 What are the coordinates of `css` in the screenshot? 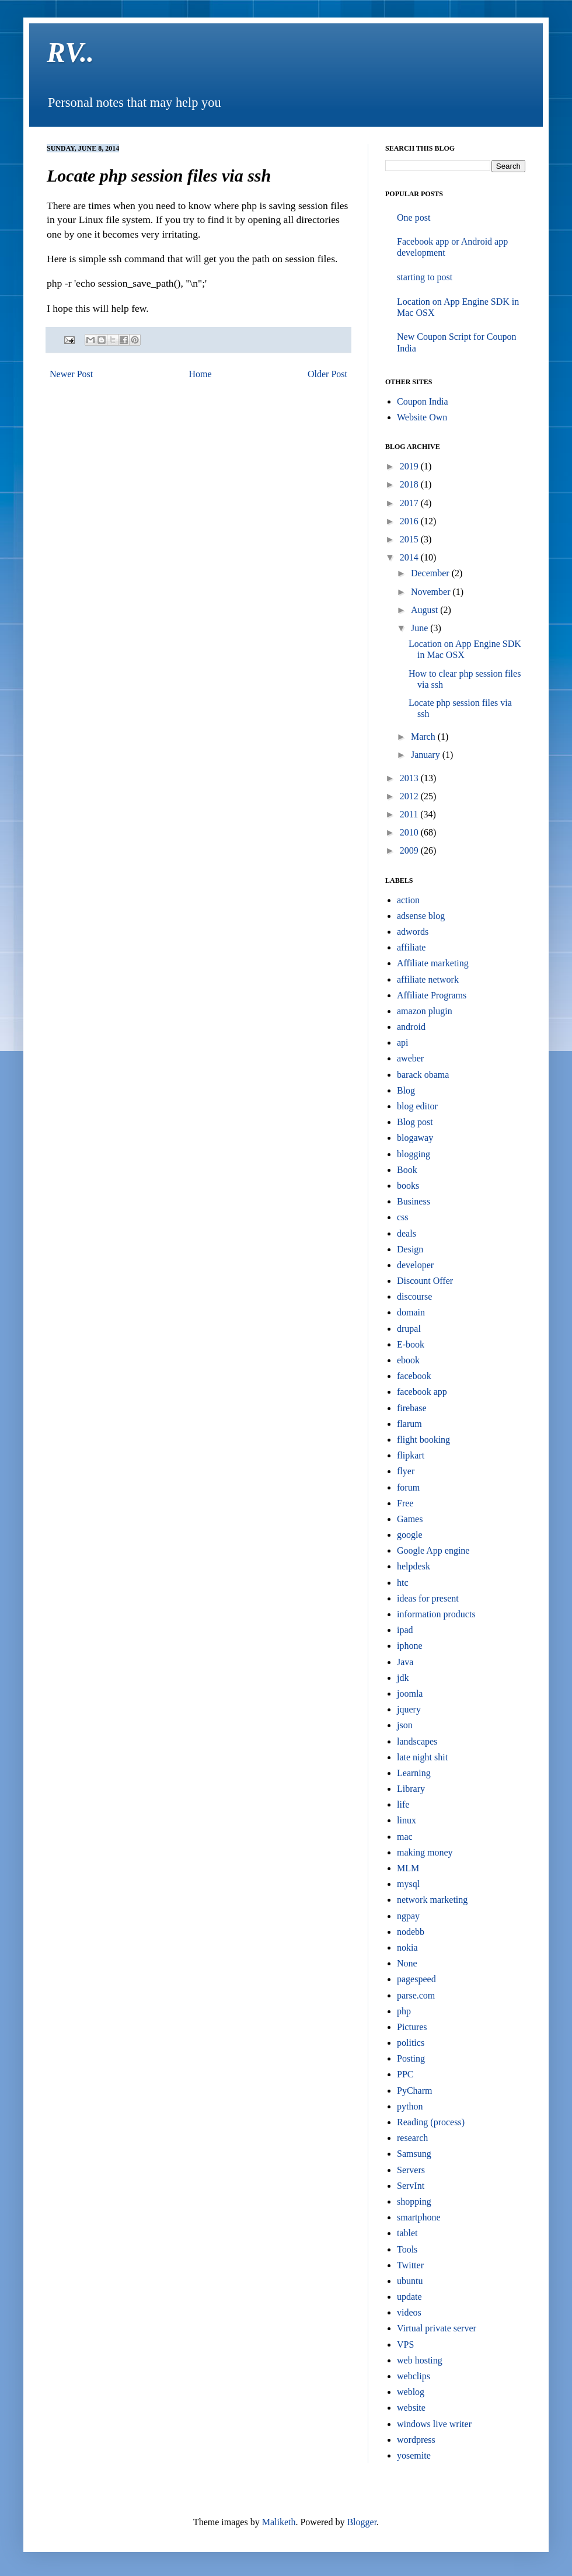 It's located at (403, 1217).